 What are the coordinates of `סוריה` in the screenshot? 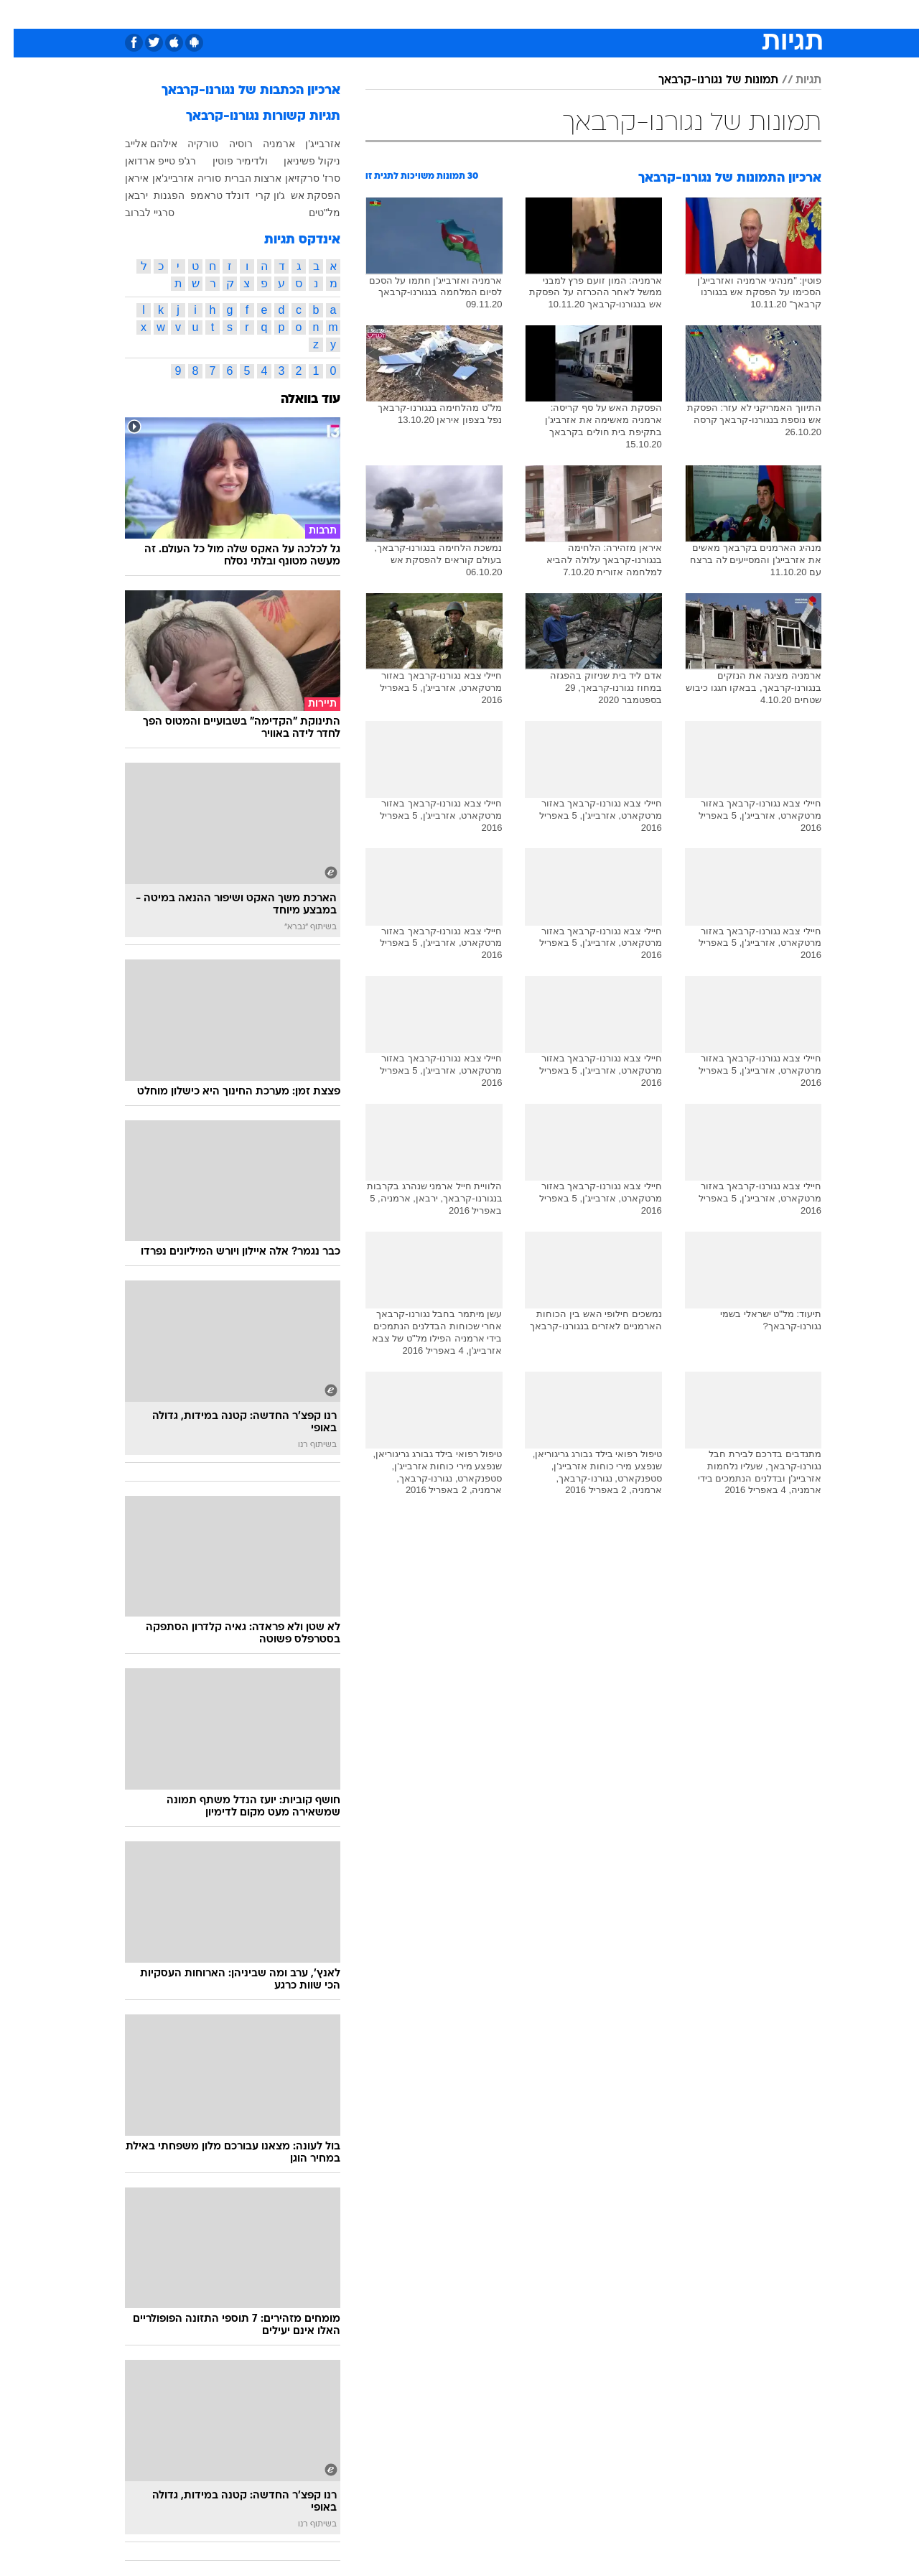 It's located at (195, 178).